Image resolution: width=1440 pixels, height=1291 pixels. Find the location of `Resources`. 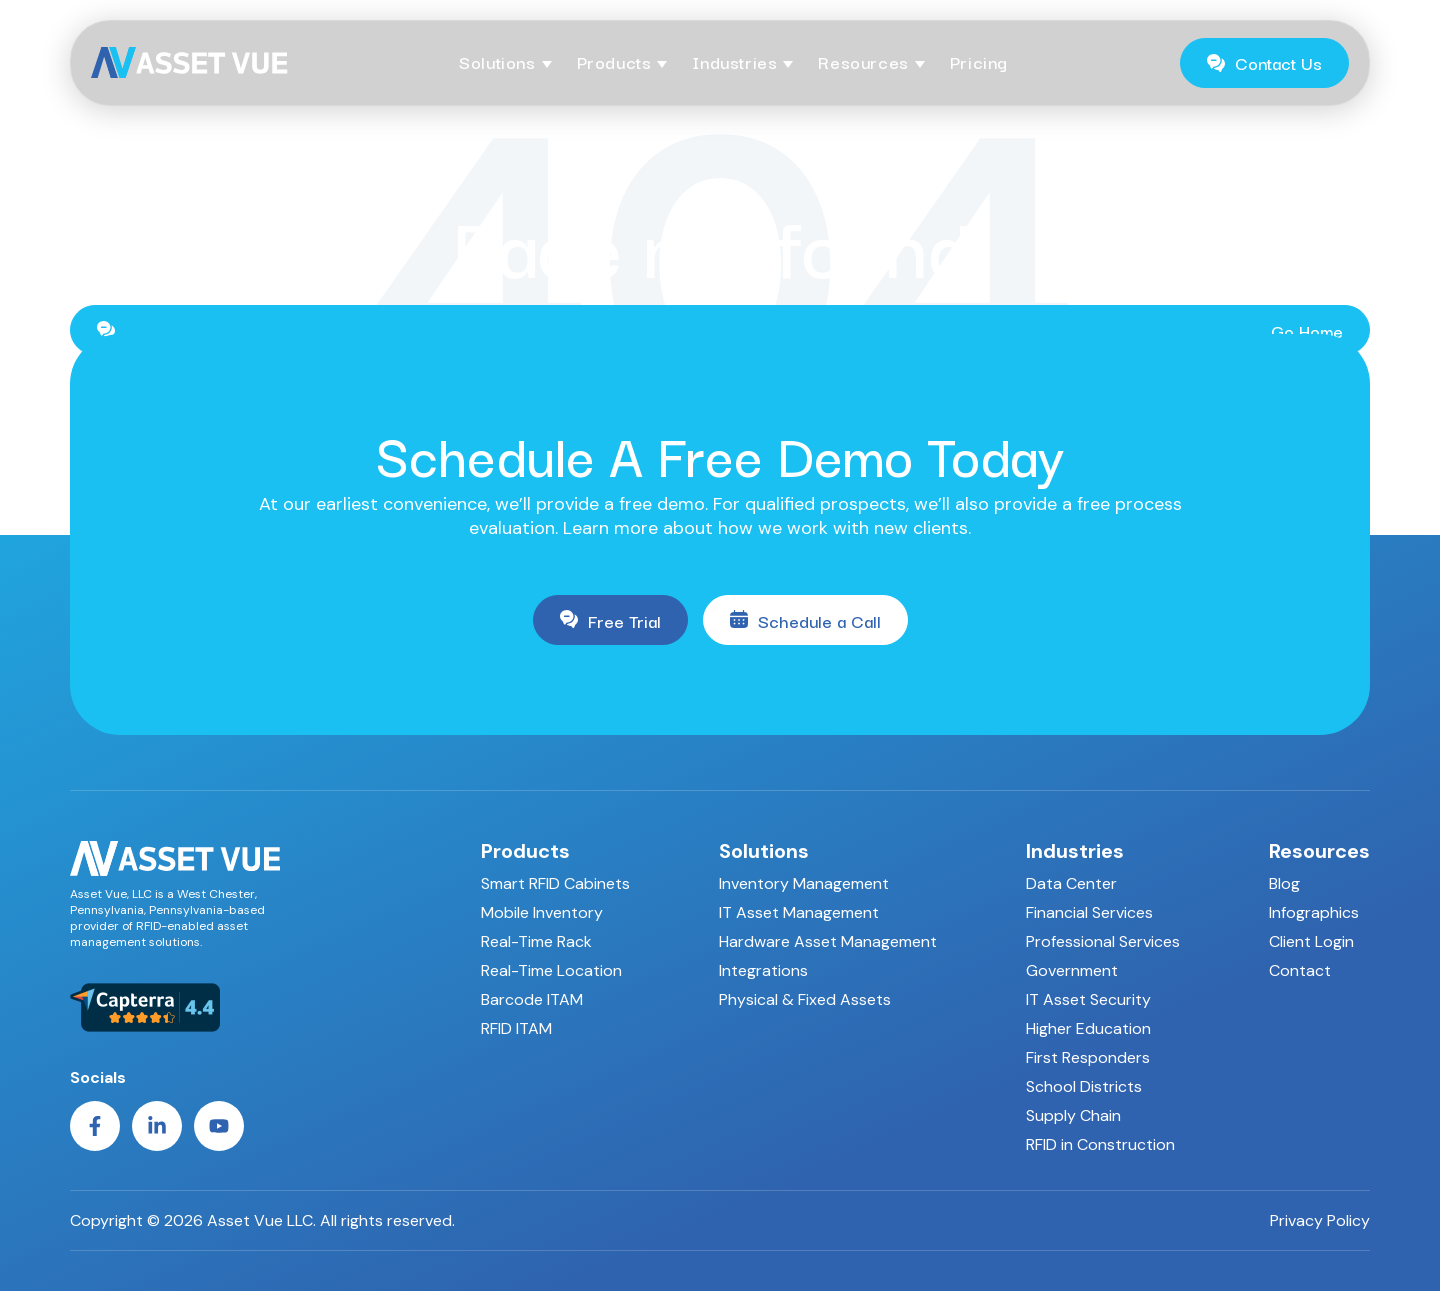

Resources is located at coordinates (863, 61).